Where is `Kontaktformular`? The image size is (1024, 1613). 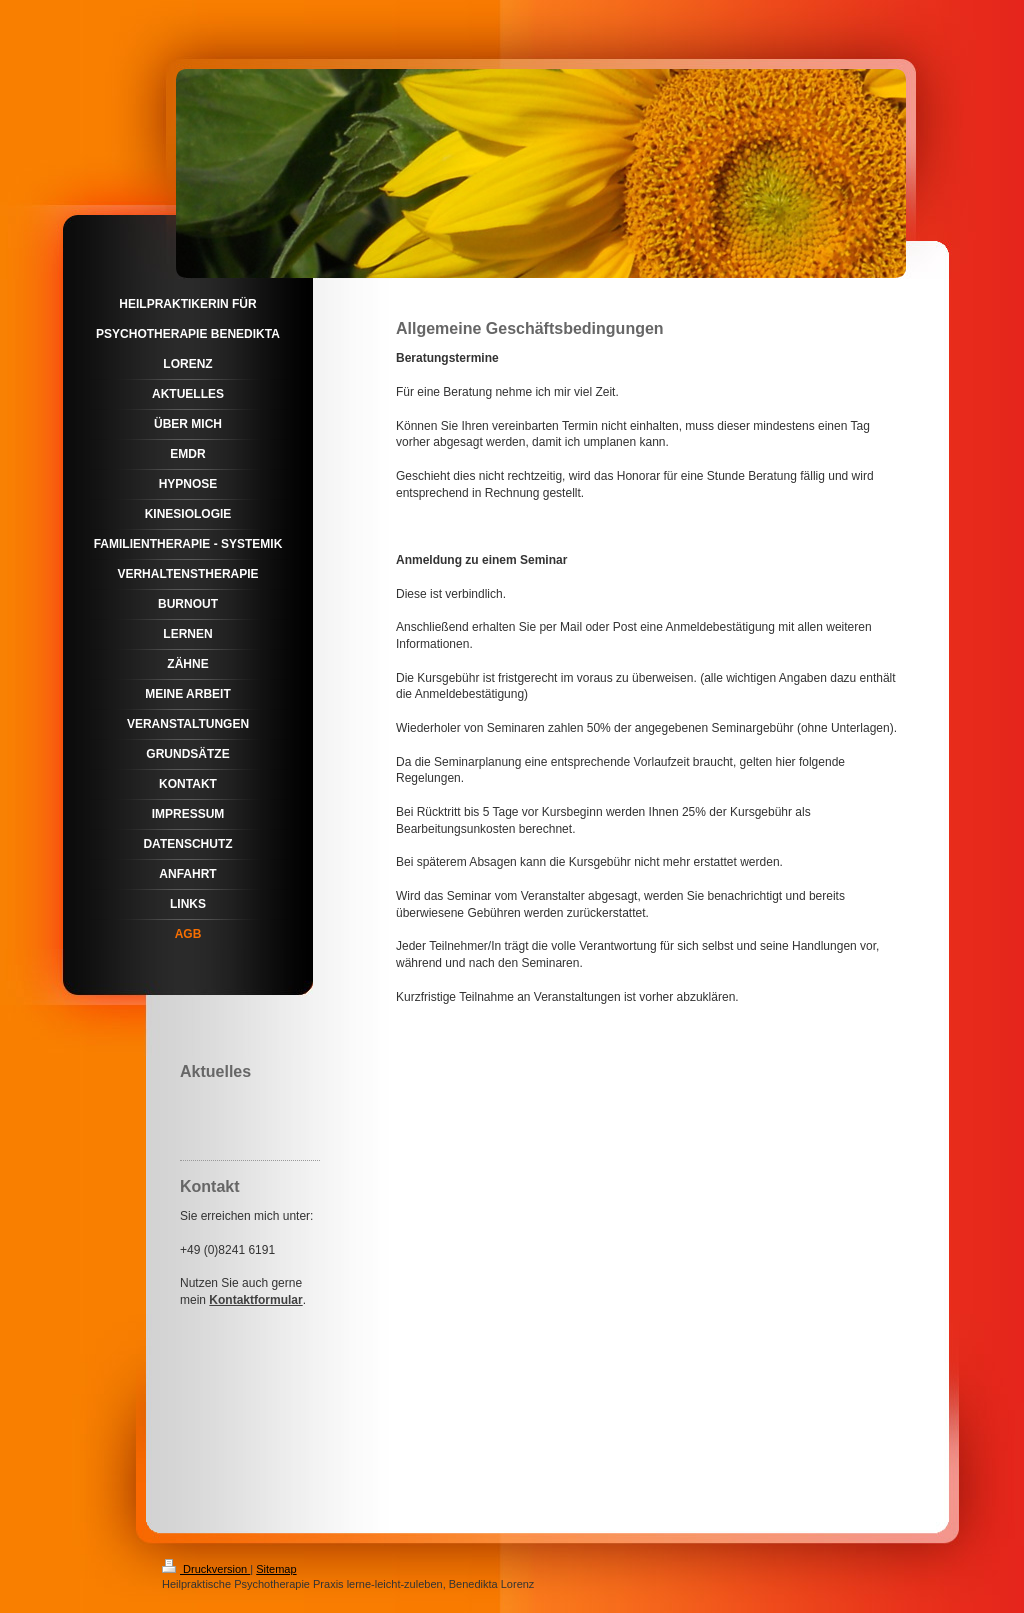
Kontaktformular is located at coordinates (255, 1300).